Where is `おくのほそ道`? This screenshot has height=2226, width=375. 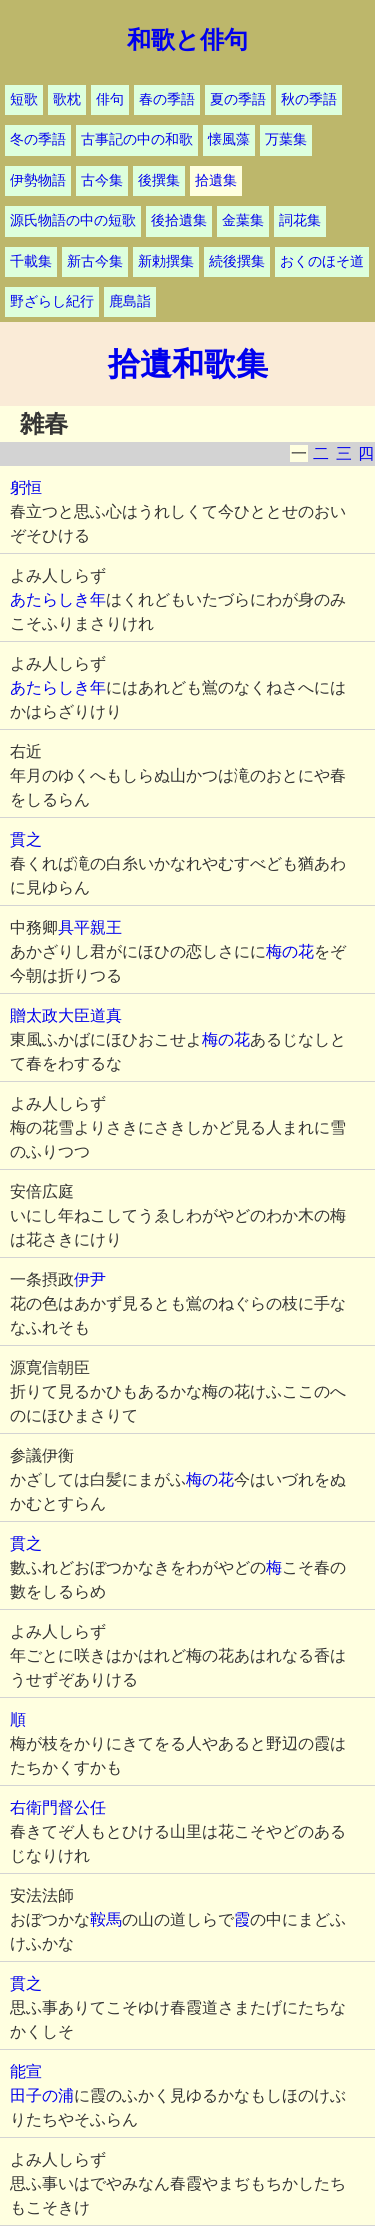
おくのほそ道 is located at coordinates (322, 261).